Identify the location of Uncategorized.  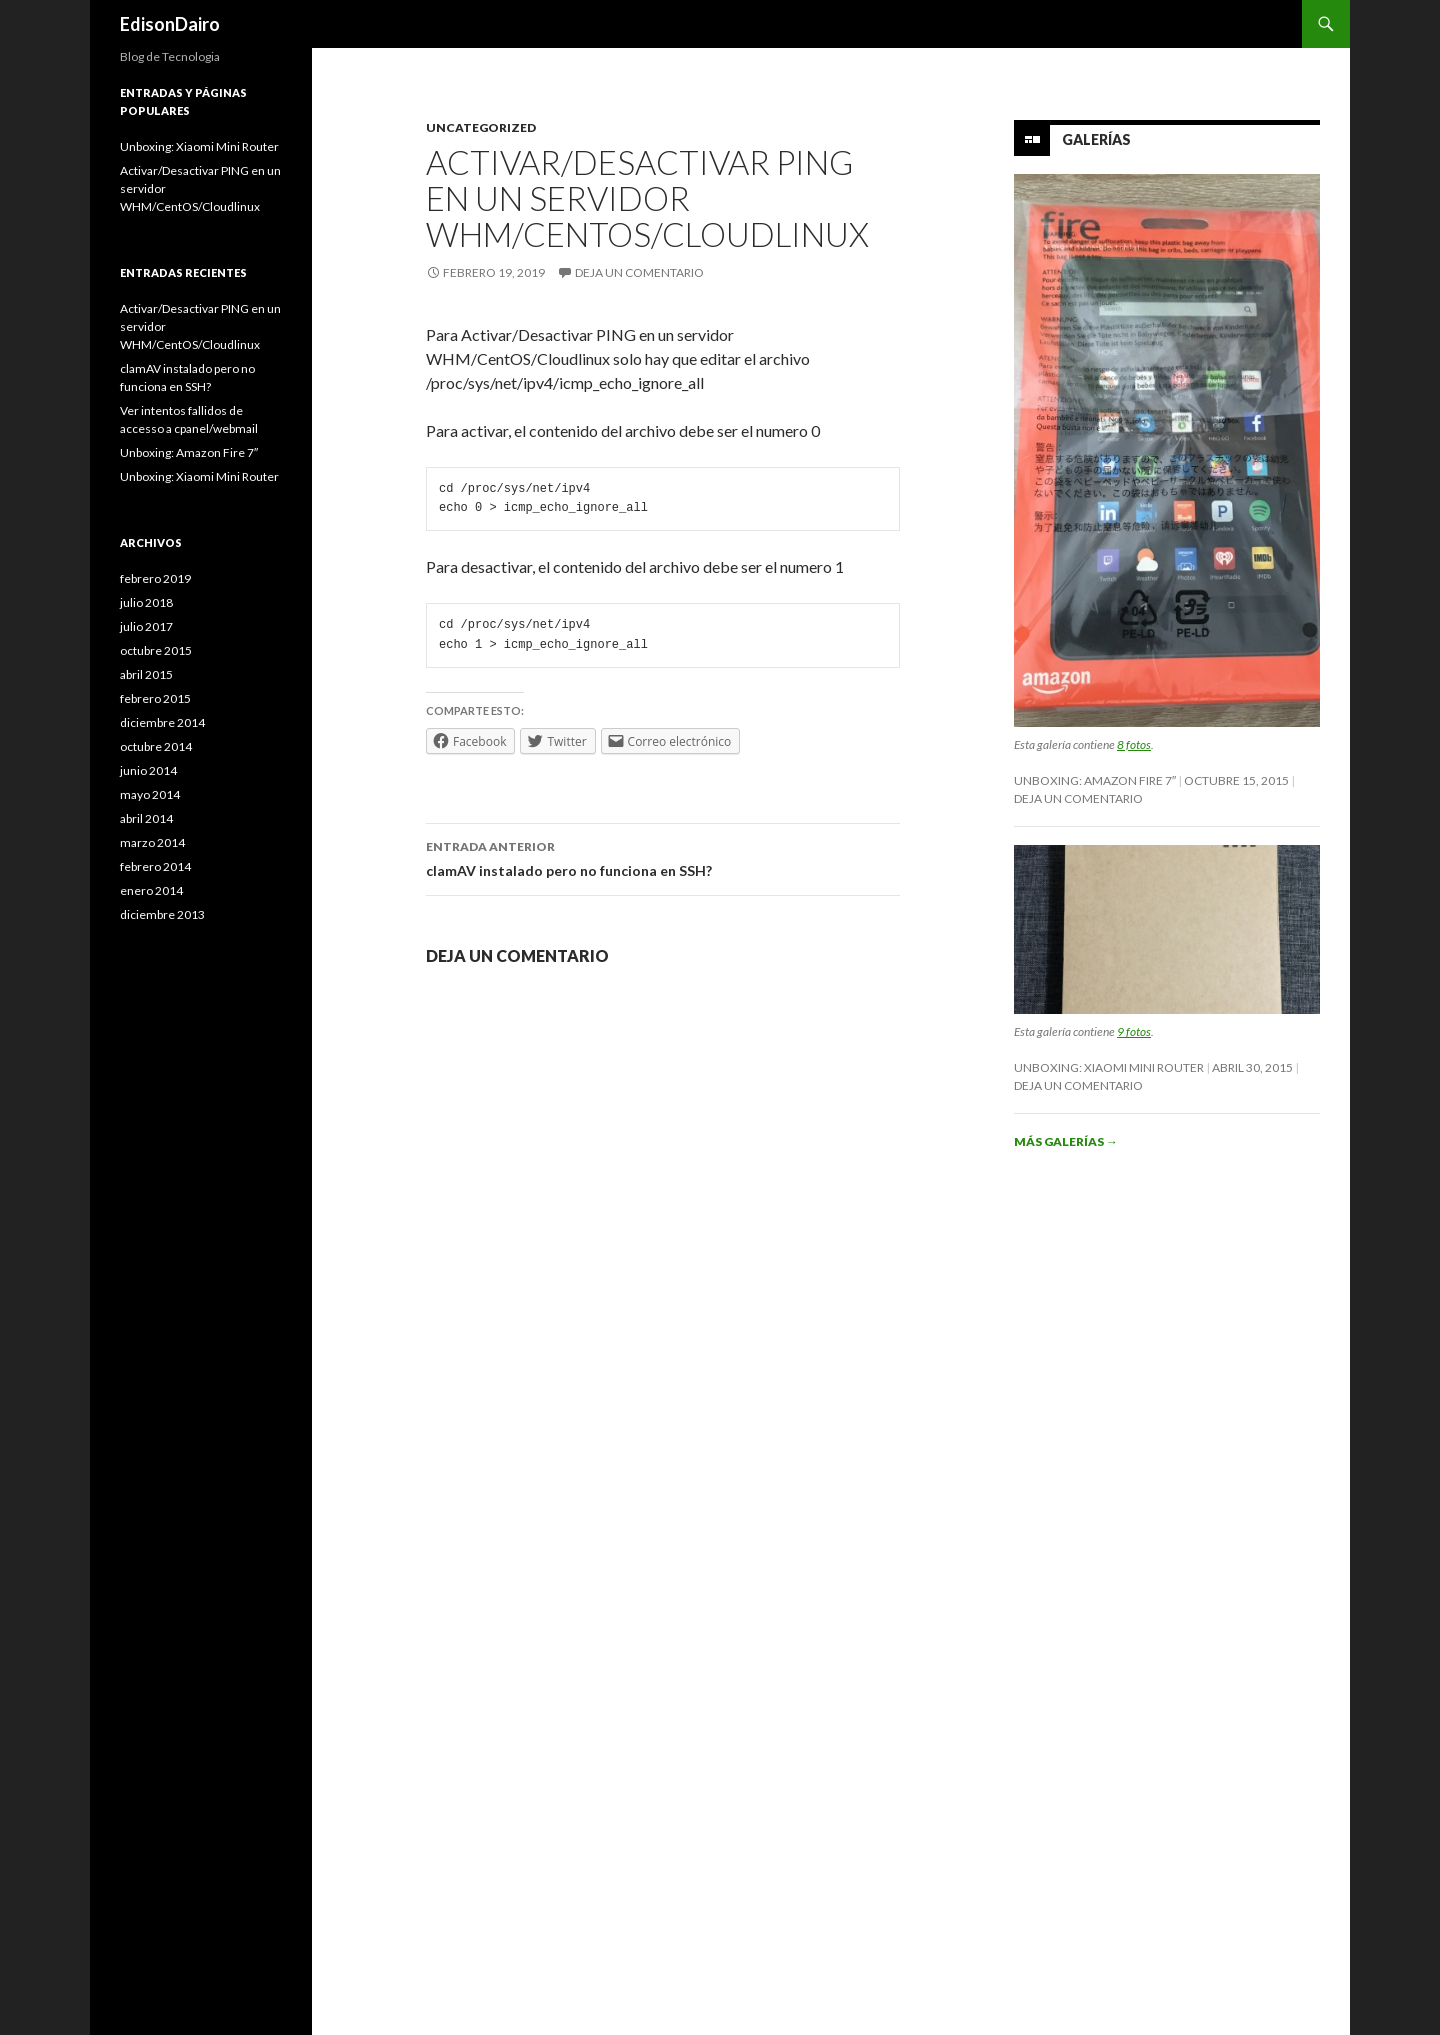
(481, 127).